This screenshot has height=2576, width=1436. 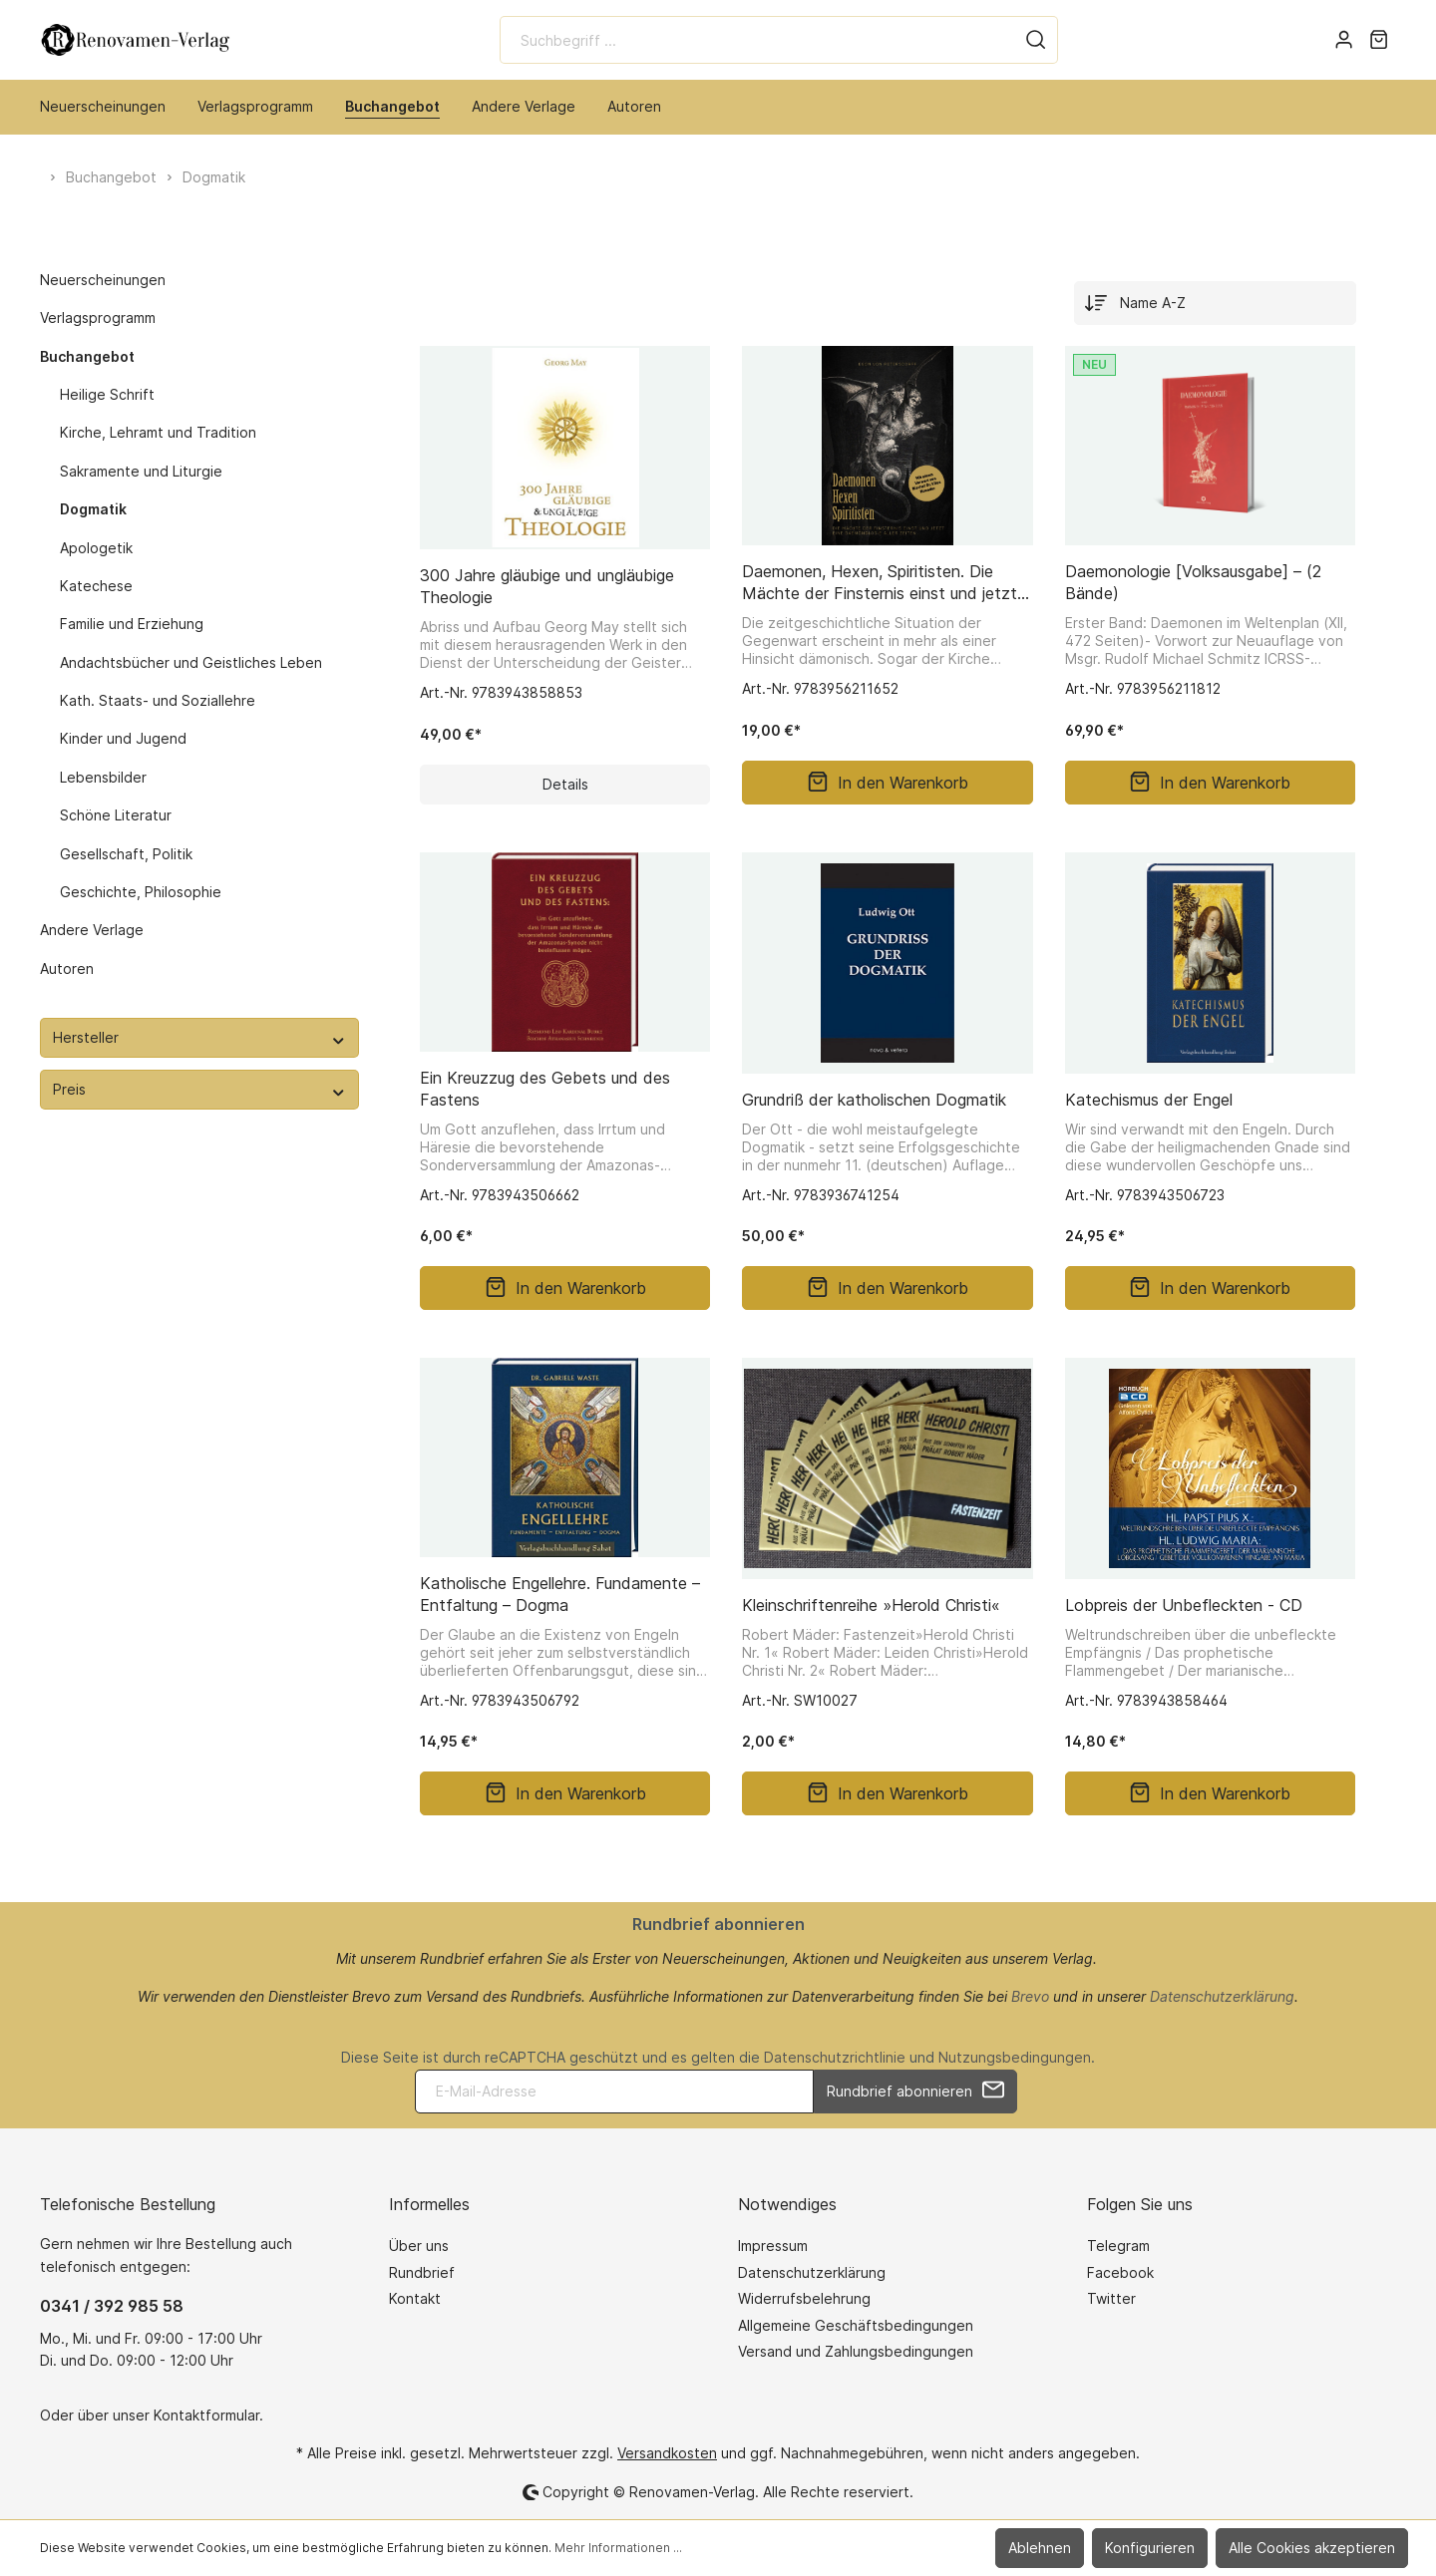 I want to click on Daemonologie [Volksausgabe] – (2 Bände), so click(x=1193, y=582).